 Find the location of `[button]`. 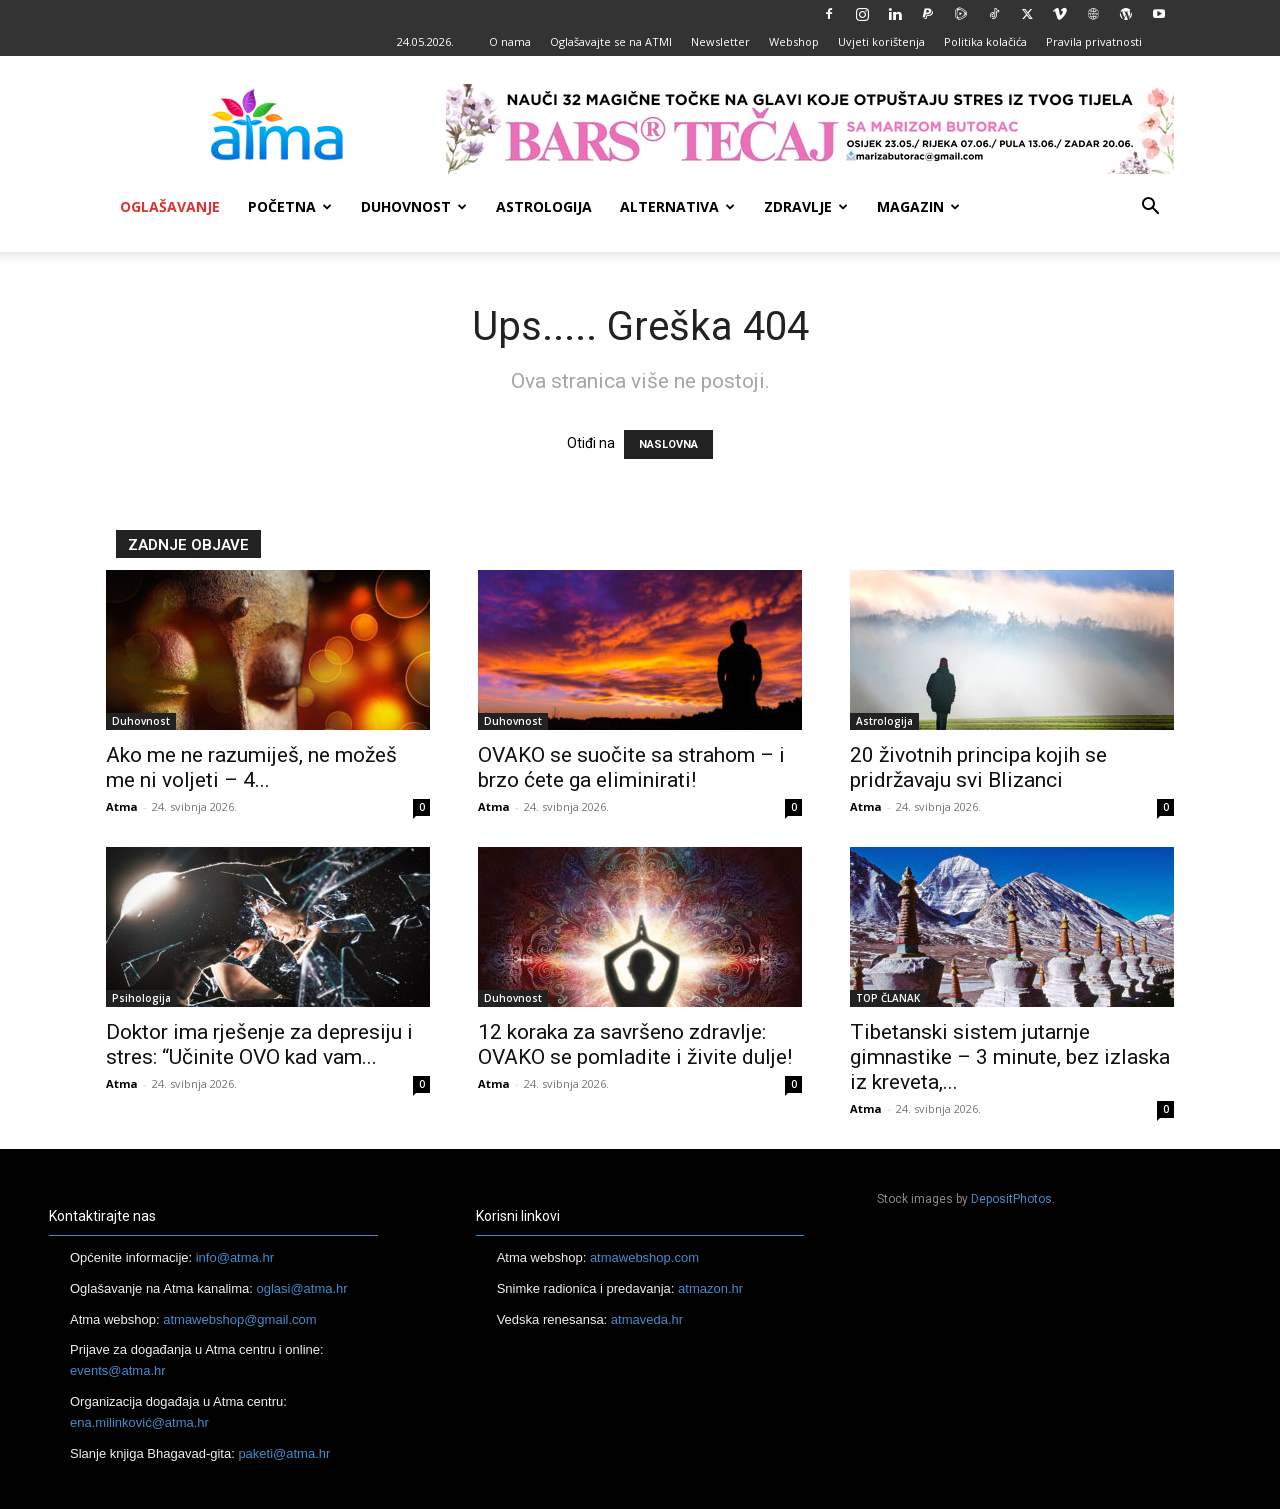

[button] is located at coordinates (1150, 208).